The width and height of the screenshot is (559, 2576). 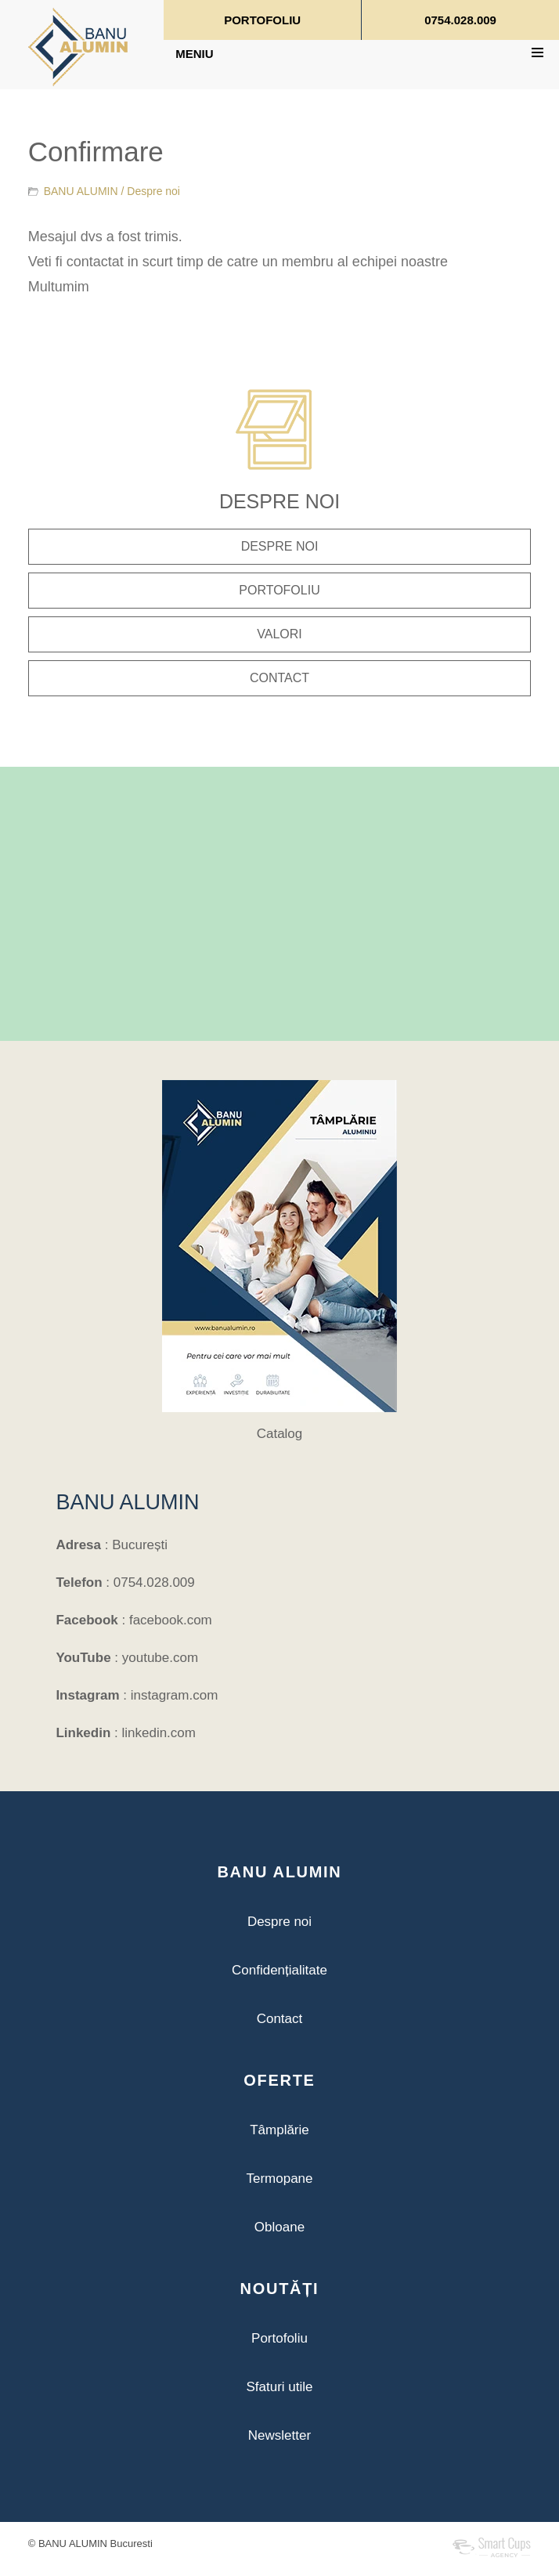 I want to click on Contact, so click(x=280, y=2018).